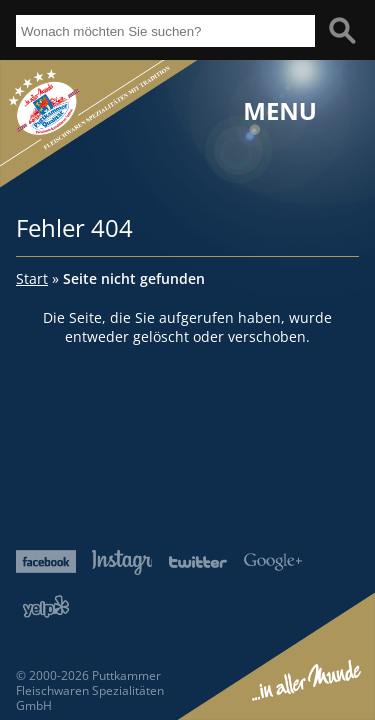  Describe the element at coordinates (273, 561) in the screenshot. I see `Google` at that location.